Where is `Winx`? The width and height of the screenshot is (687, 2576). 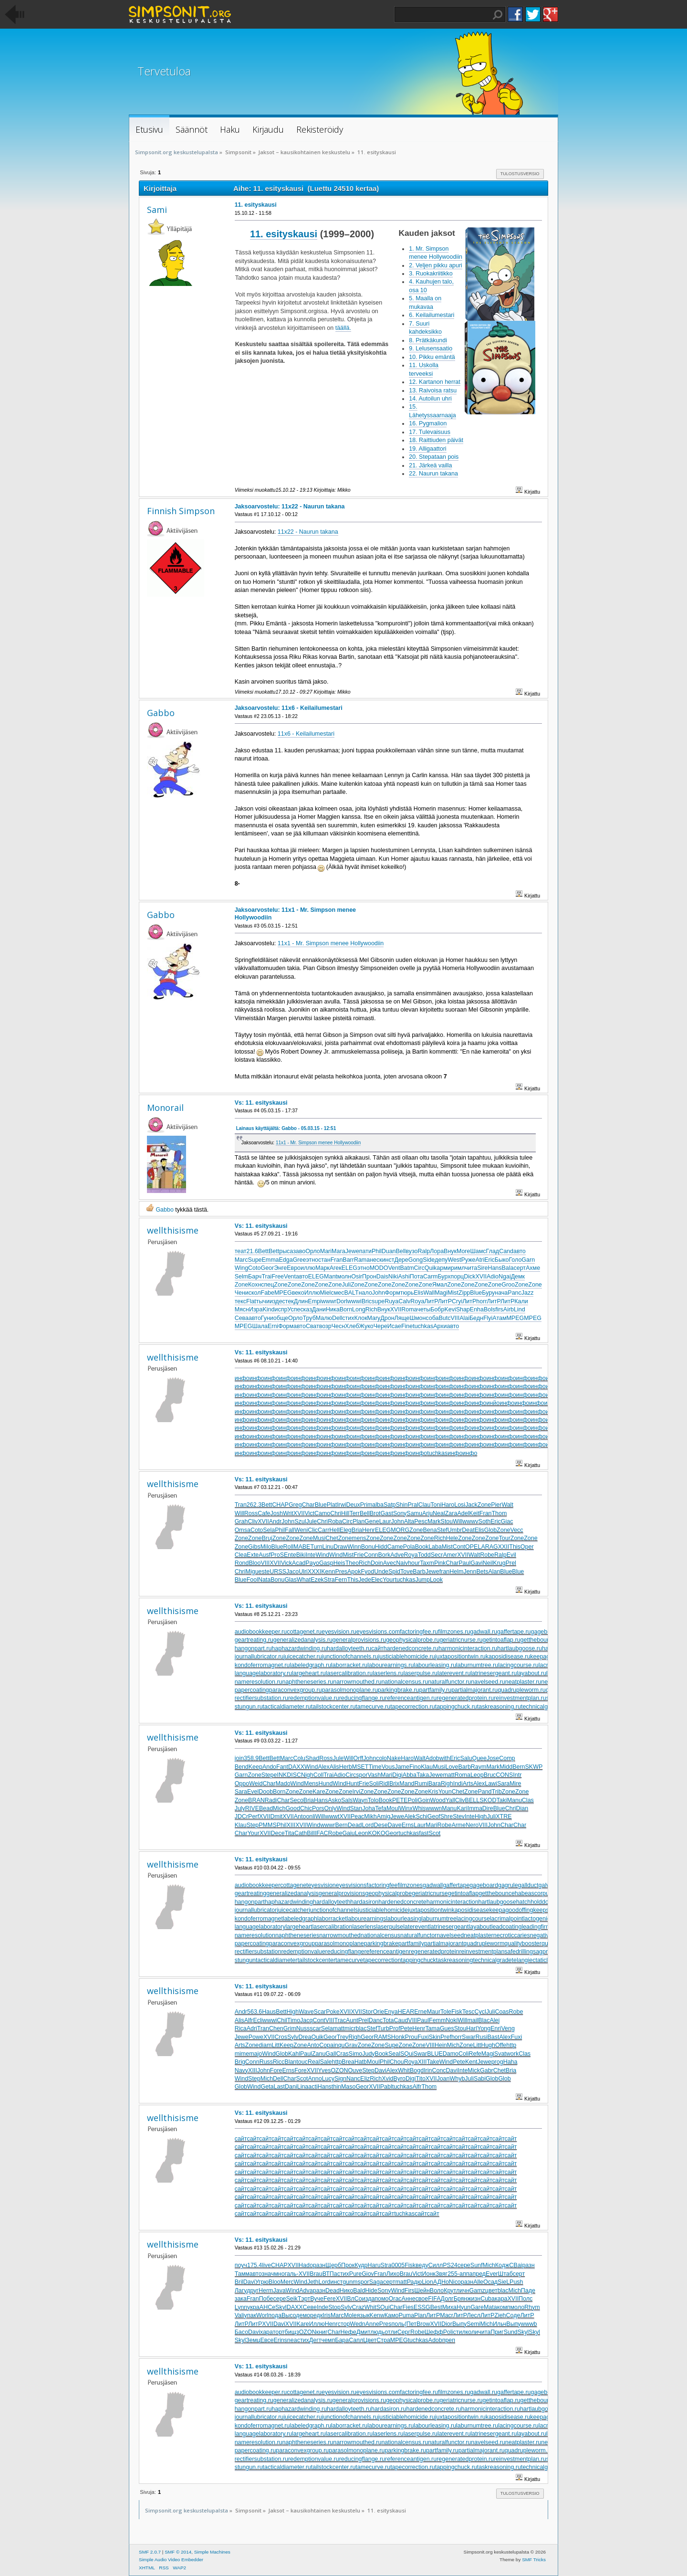
Winx is located at coordinates (406, 1808).